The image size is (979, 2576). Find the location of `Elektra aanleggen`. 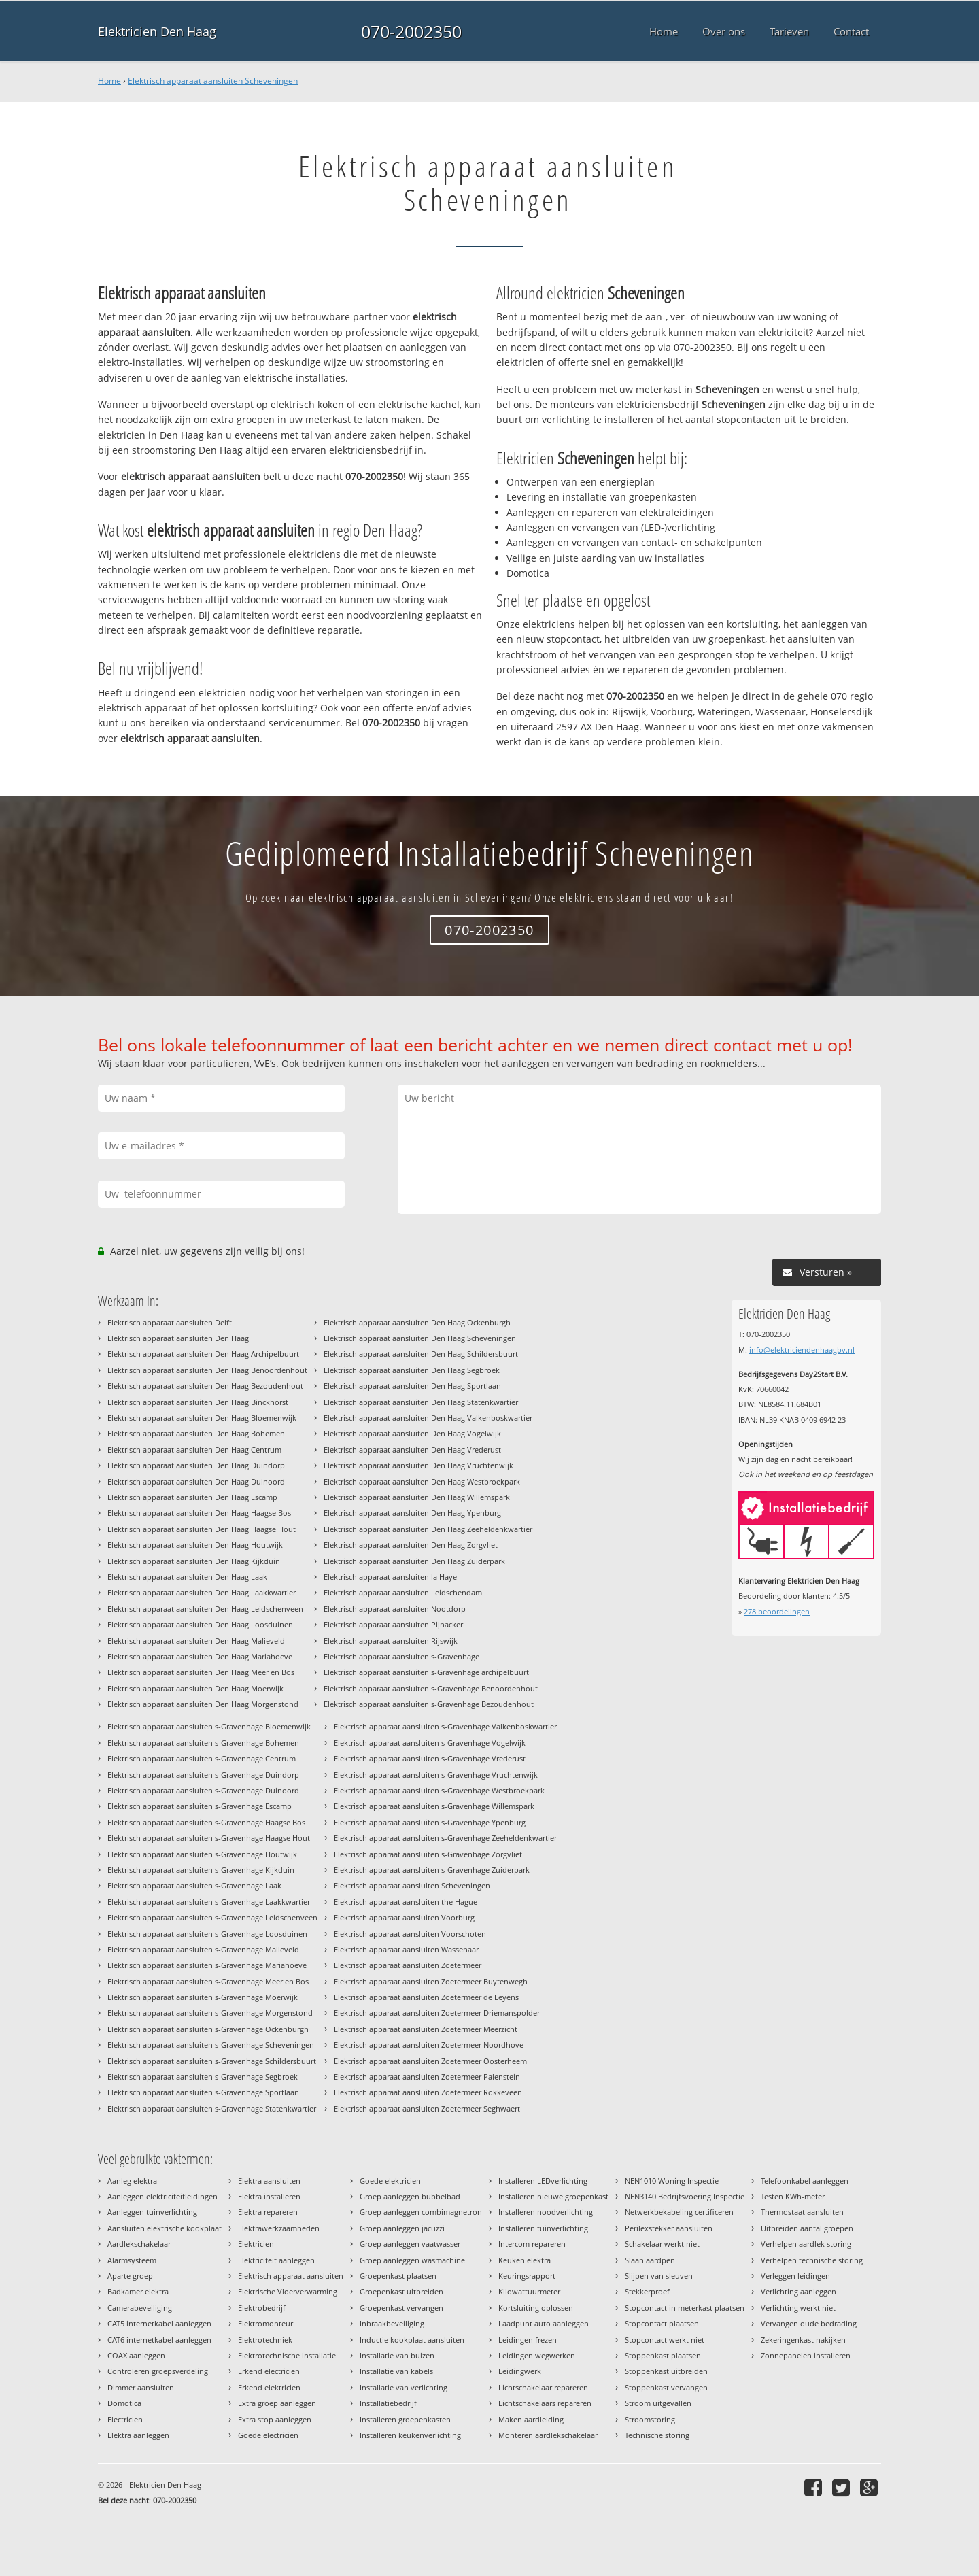

Elektra aanleggen is located at coordinates (138, 2435).